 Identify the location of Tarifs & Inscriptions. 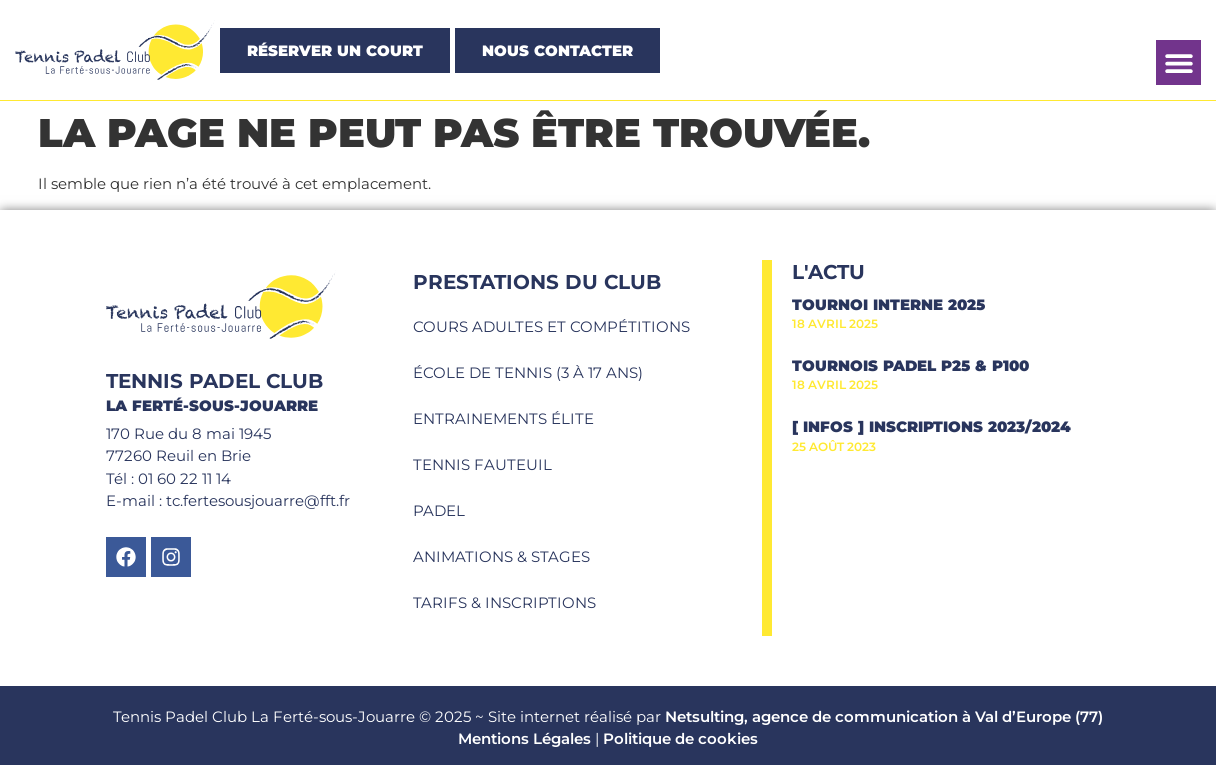
(504, 602).